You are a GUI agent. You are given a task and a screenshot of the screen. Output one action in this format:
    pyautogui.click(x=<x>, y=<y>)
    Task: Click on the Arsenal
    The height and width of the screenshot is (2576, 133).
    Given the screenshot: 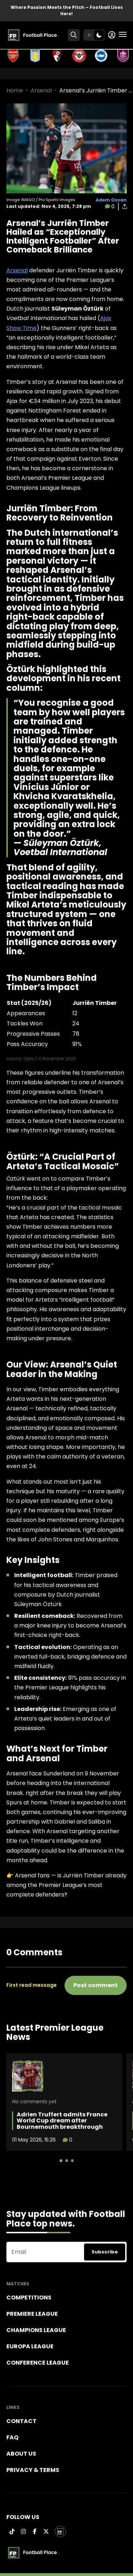 What is the action you would take?
    pyautogui.click(x=41, y=90)
    